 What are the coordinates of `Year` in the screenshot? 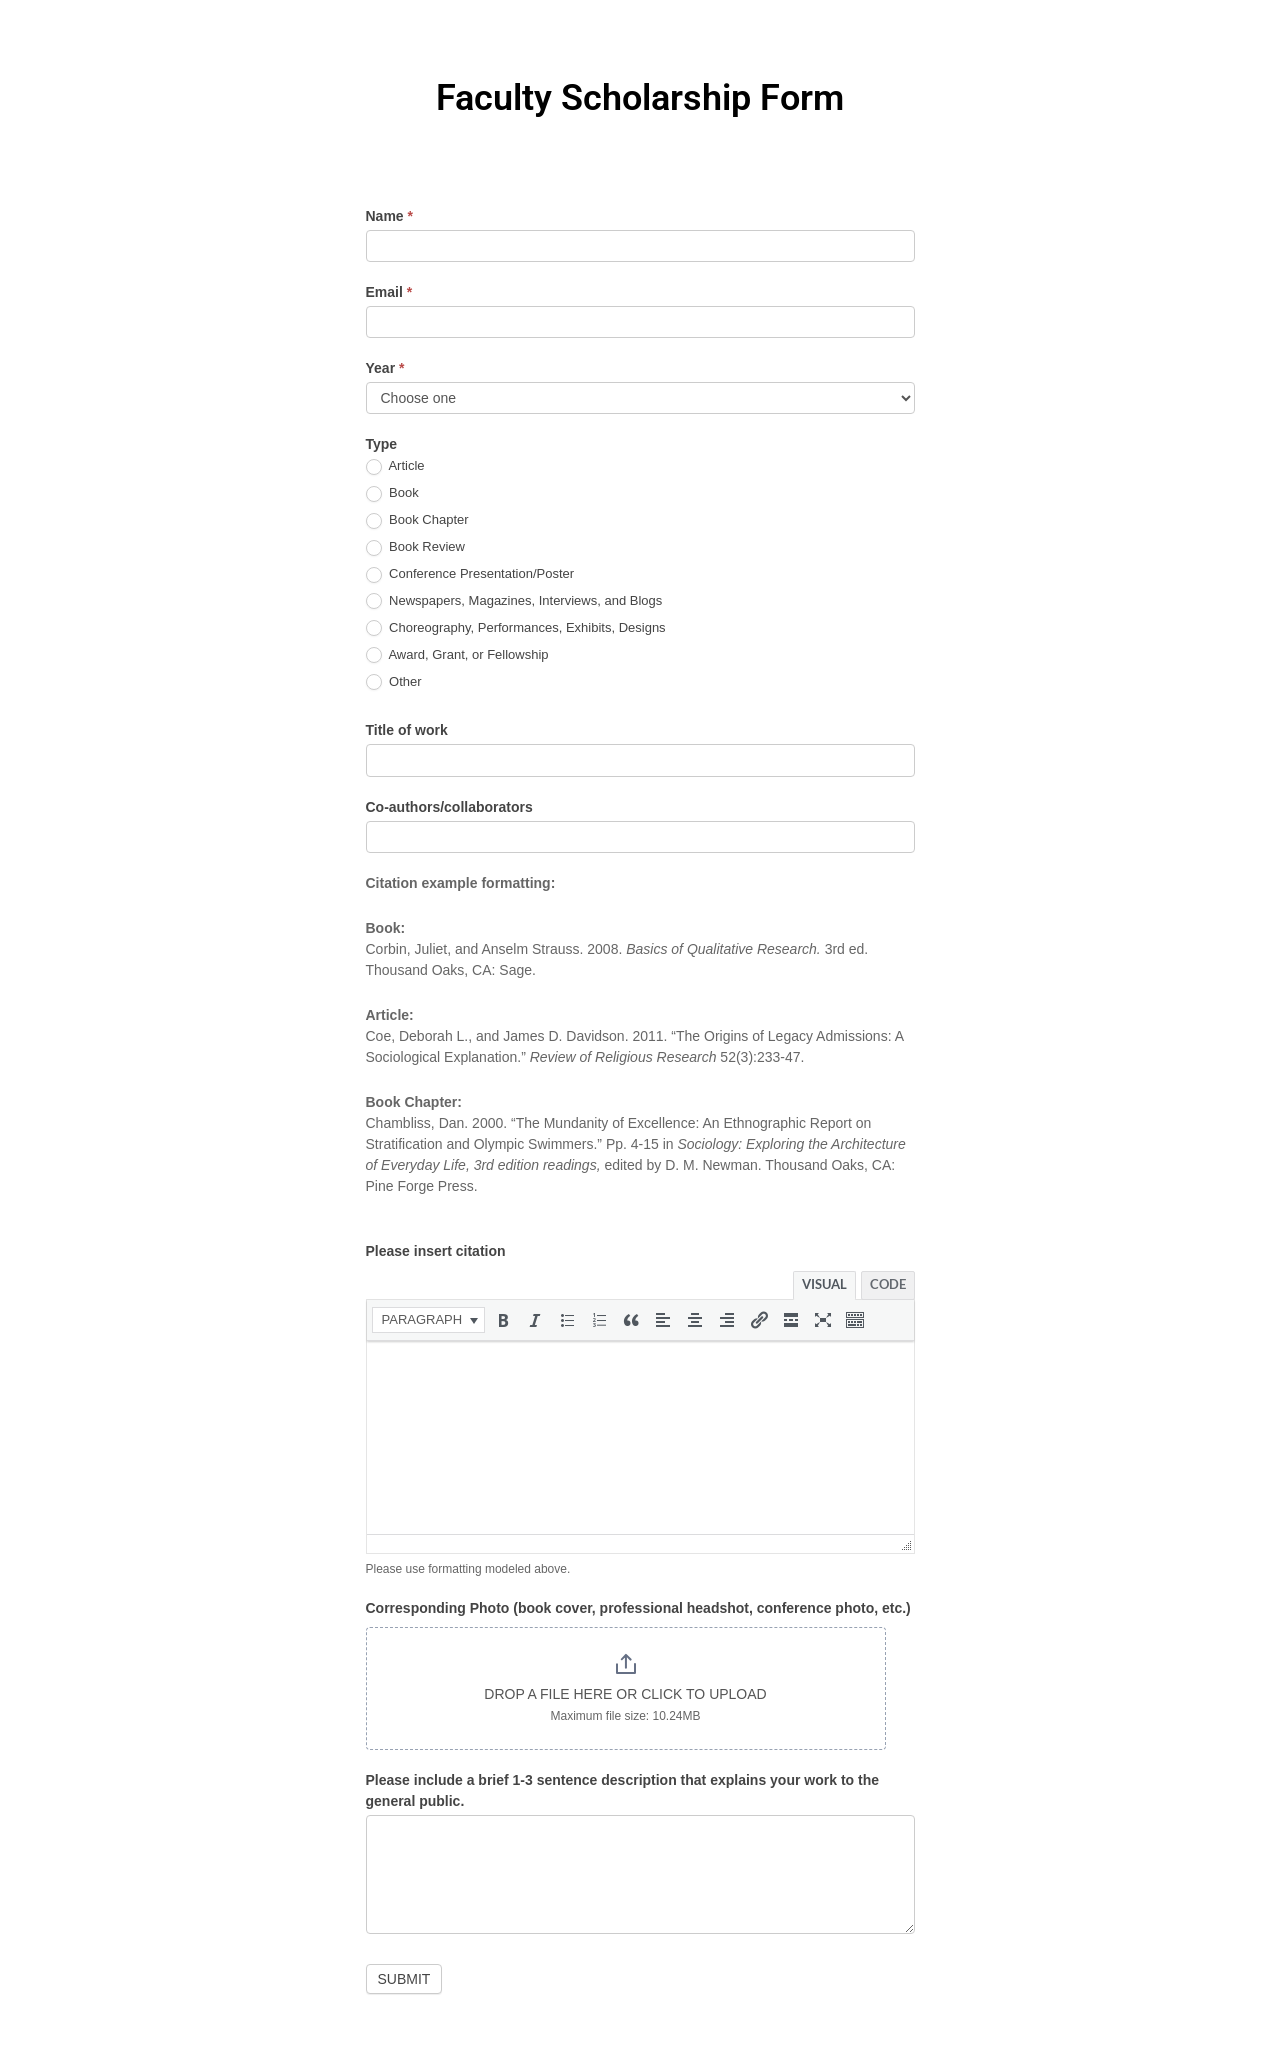 It's located at (385, 368).